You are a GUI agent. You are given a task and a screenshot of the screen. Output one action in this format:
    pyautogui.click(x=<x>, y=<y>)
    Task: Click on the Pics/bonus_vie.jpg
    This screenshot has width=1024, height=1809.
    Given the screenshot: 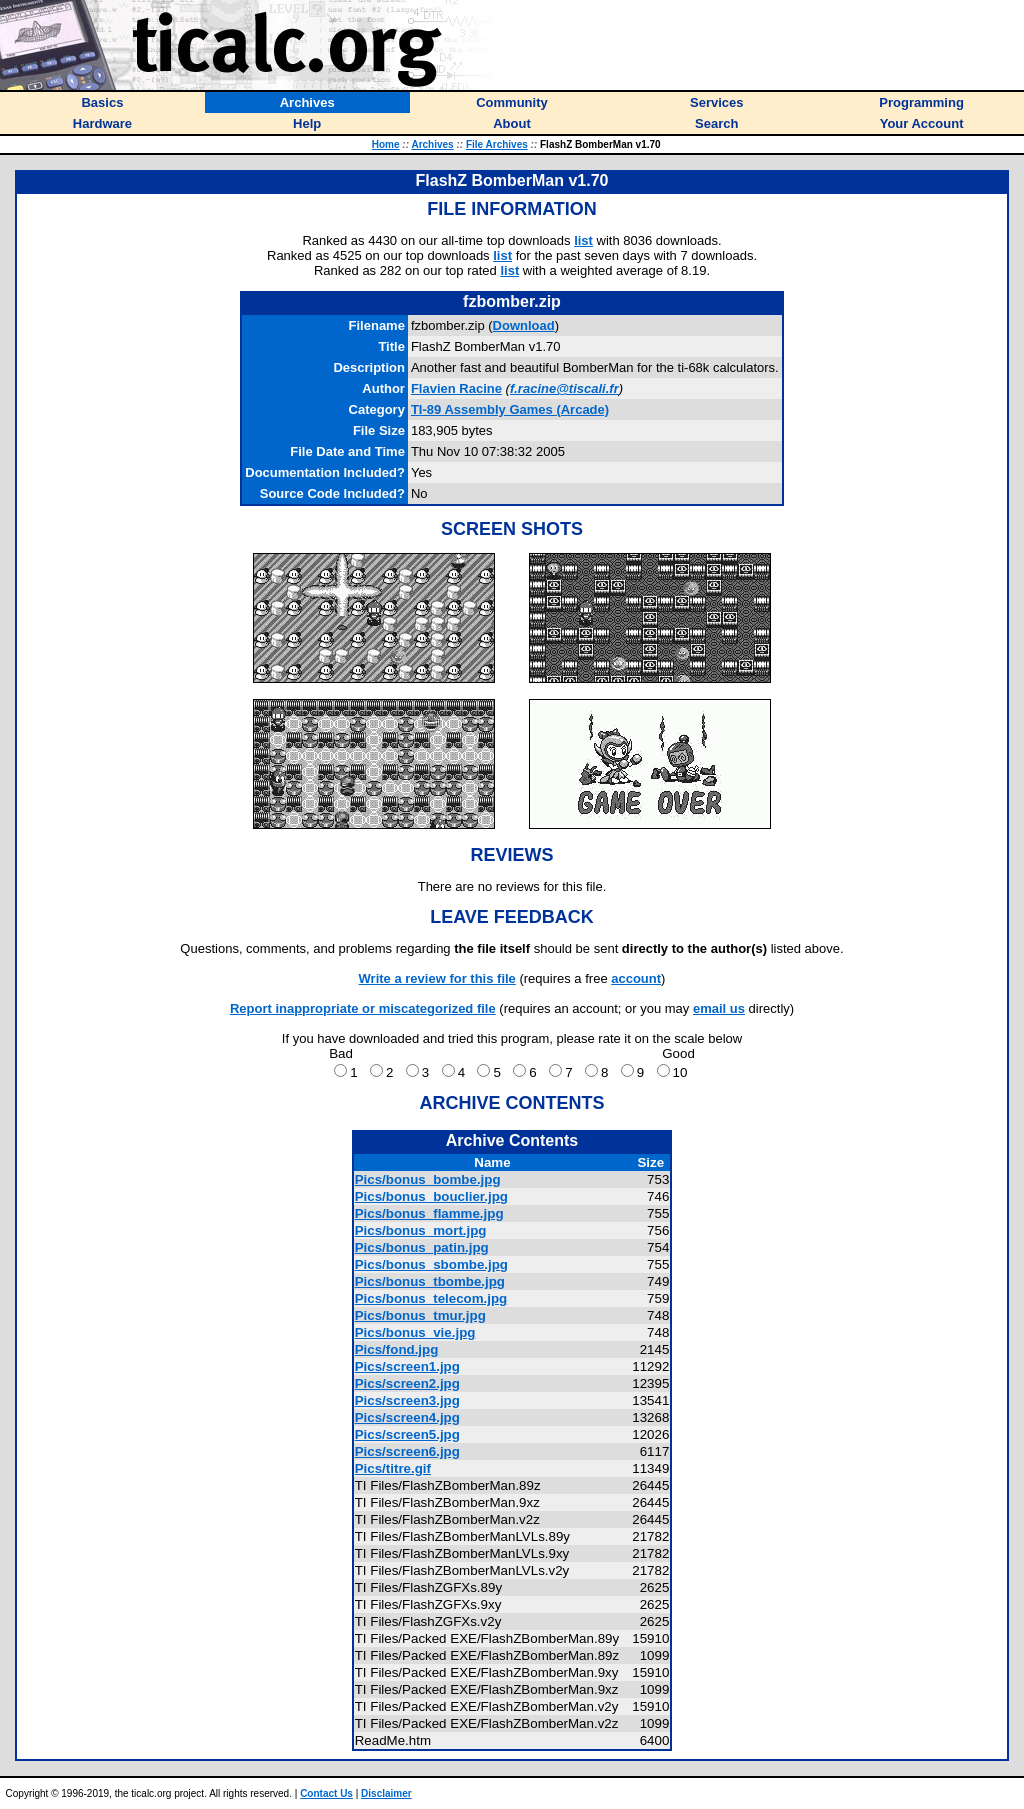 What is the action you would take?
    pyautogui.click(x=415, y=1332)
    